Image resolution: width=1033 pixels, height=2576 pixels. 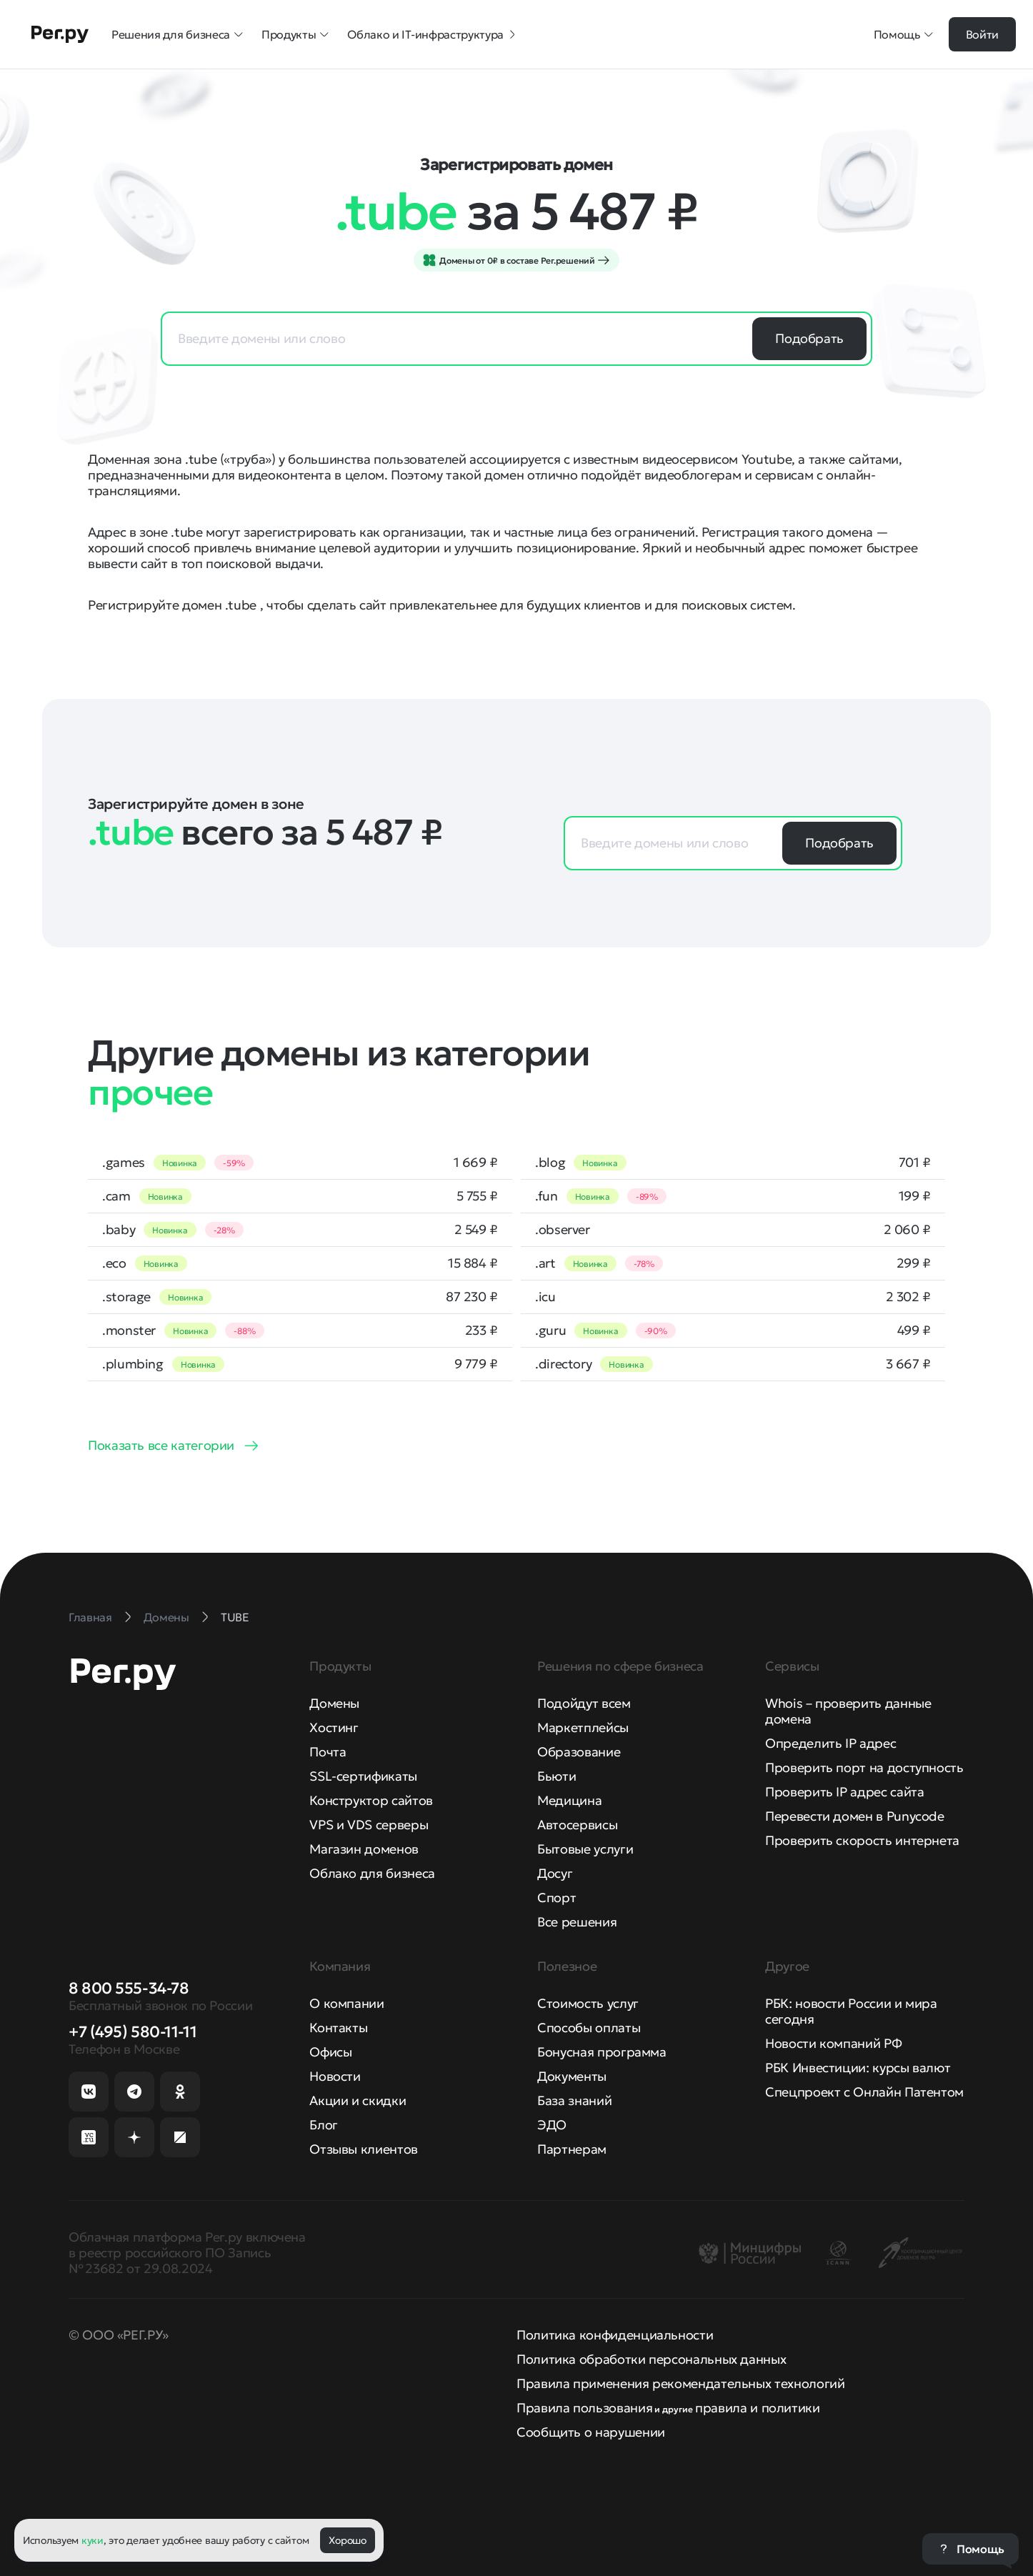 I want to click on Акции и скидки, so click(x=357, y=2100).